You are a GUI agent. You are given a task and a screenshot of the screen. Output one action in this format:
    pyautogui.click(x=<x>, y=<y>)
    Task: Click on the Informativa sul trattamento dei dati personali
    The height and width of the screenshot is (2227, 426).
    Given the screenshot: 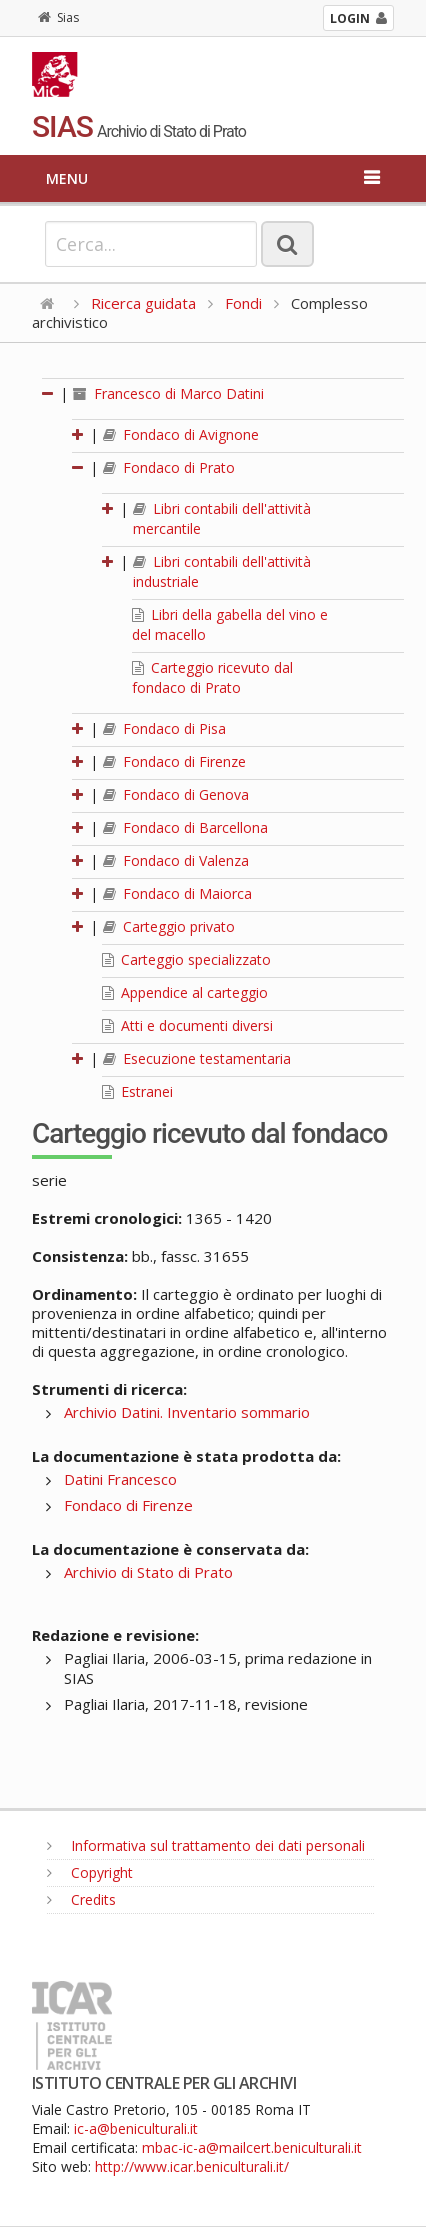 What is the action you would take?
    pyautogui.click(x=206, y=1845)
    